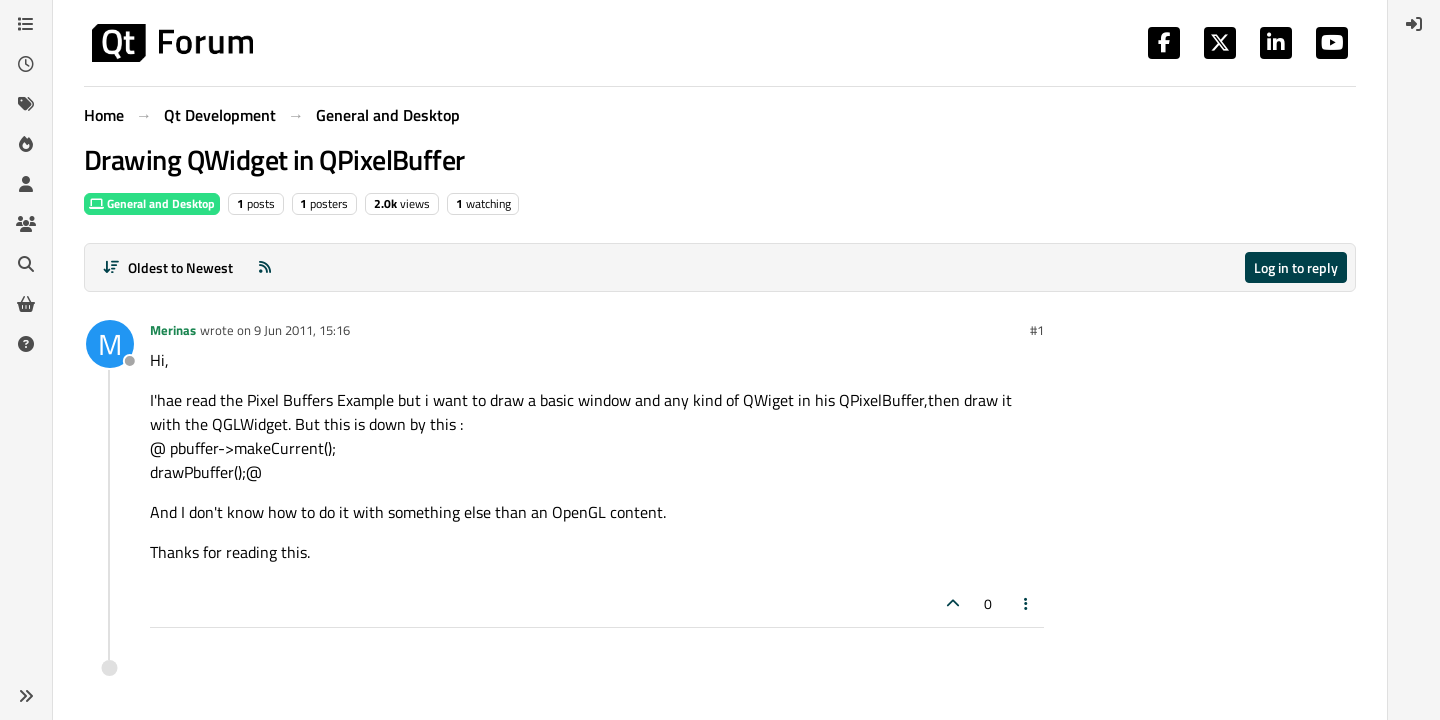 This screenshot has width=1440, height=720. I want to click on #1, so click(1037, 330).